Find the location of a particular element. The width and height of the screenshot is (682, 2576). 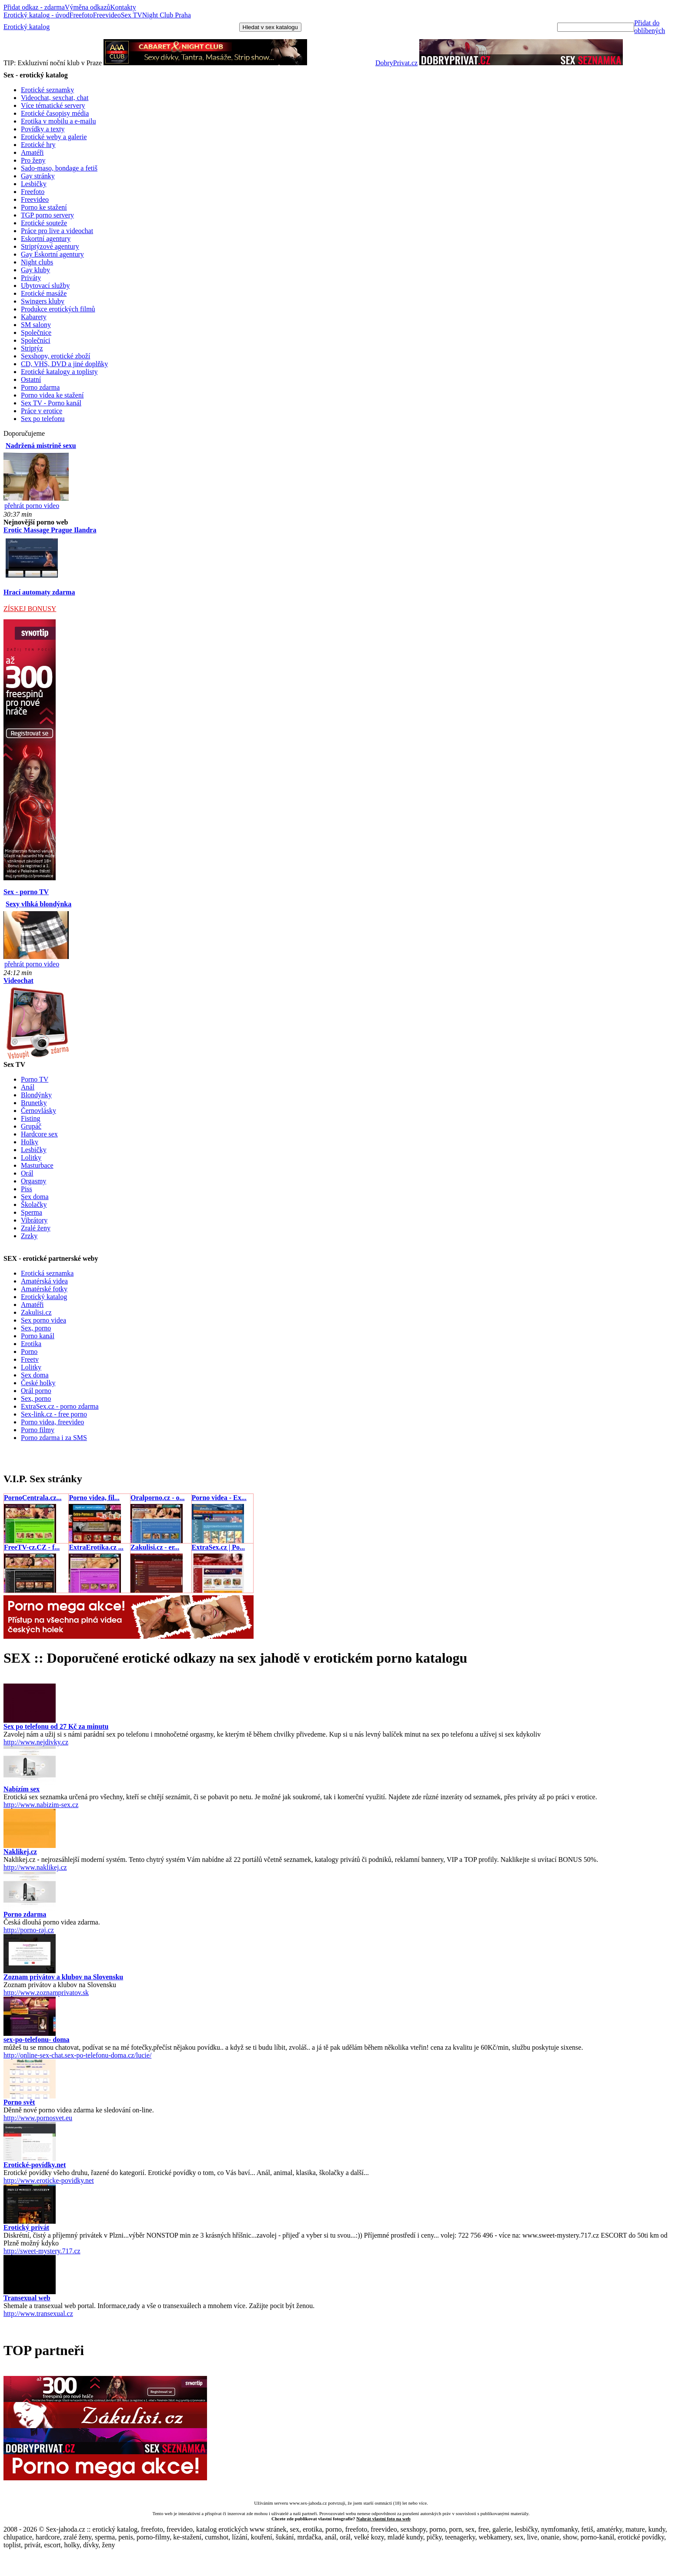

Orgasmy is located at coordinates (33, 1181).